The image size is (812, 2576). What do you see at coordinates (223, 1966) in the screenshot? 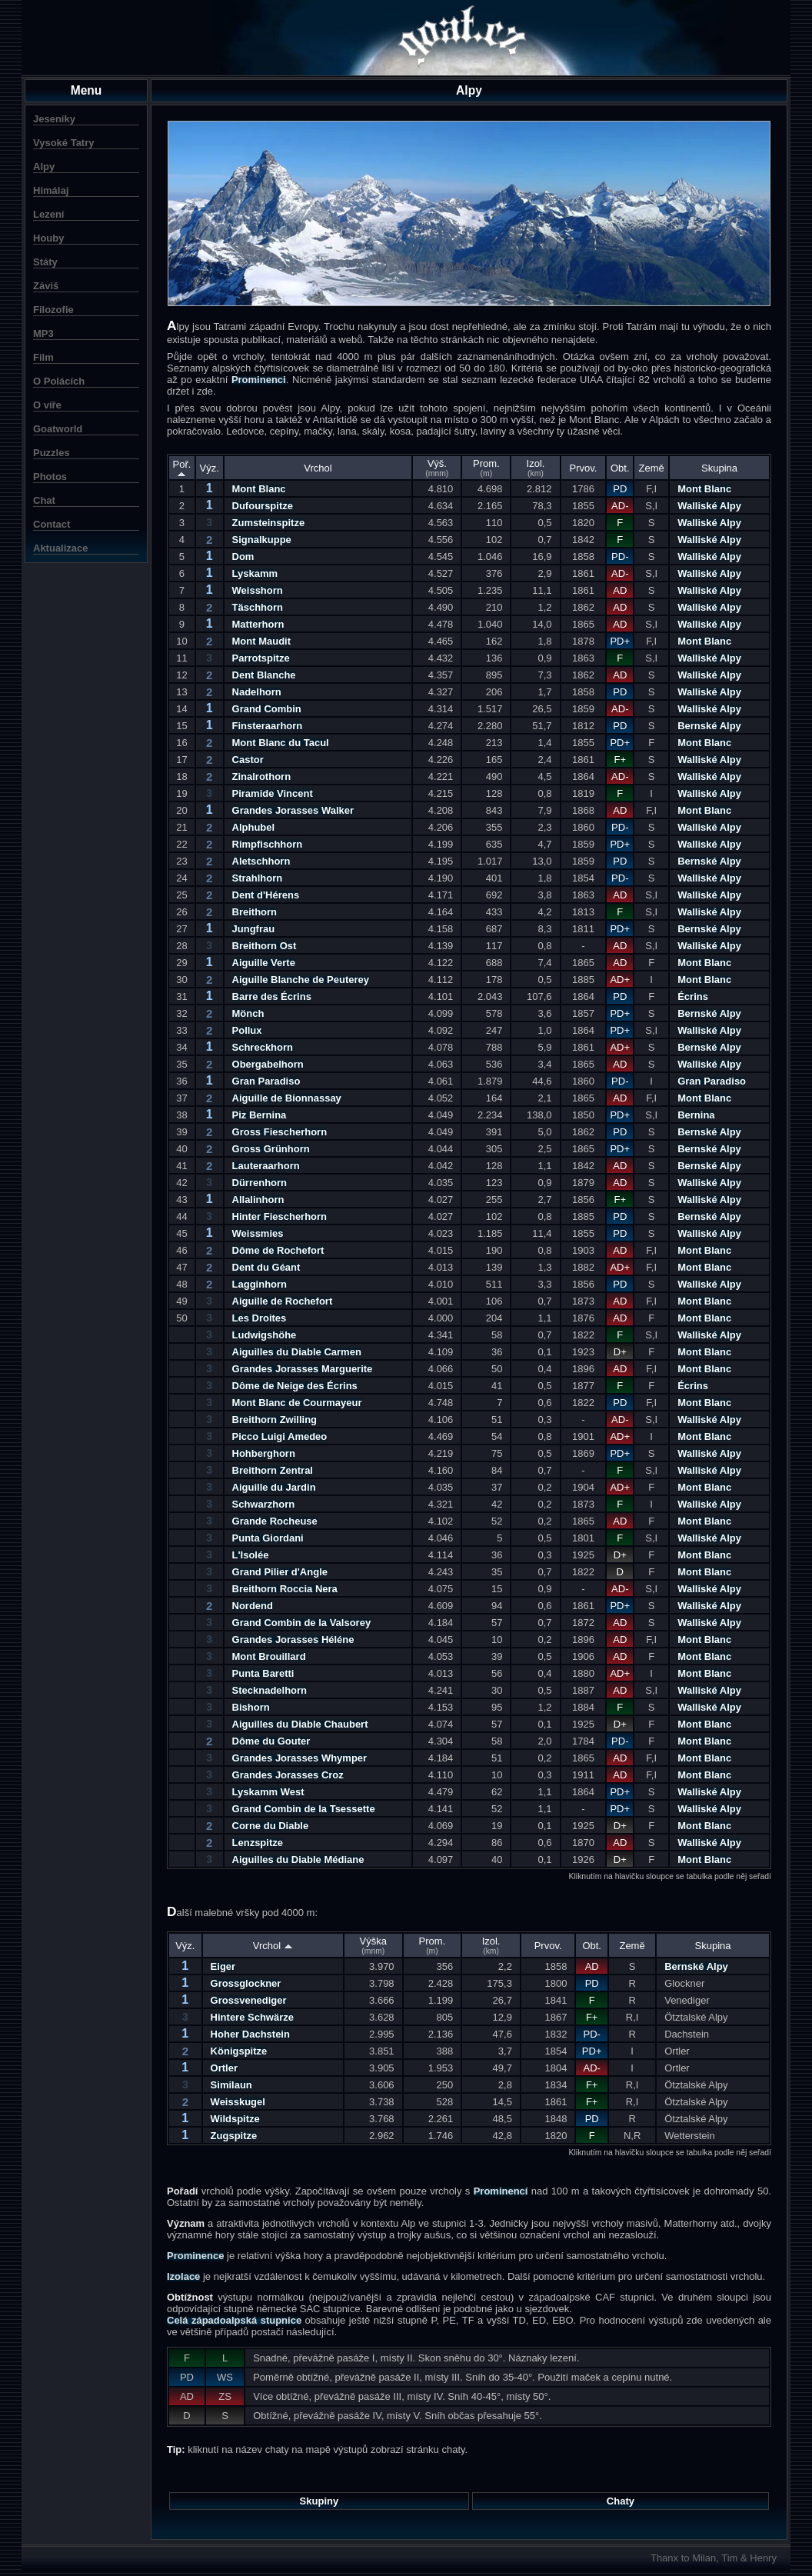
I see `Eiger` at bounding box center [223, 1966].